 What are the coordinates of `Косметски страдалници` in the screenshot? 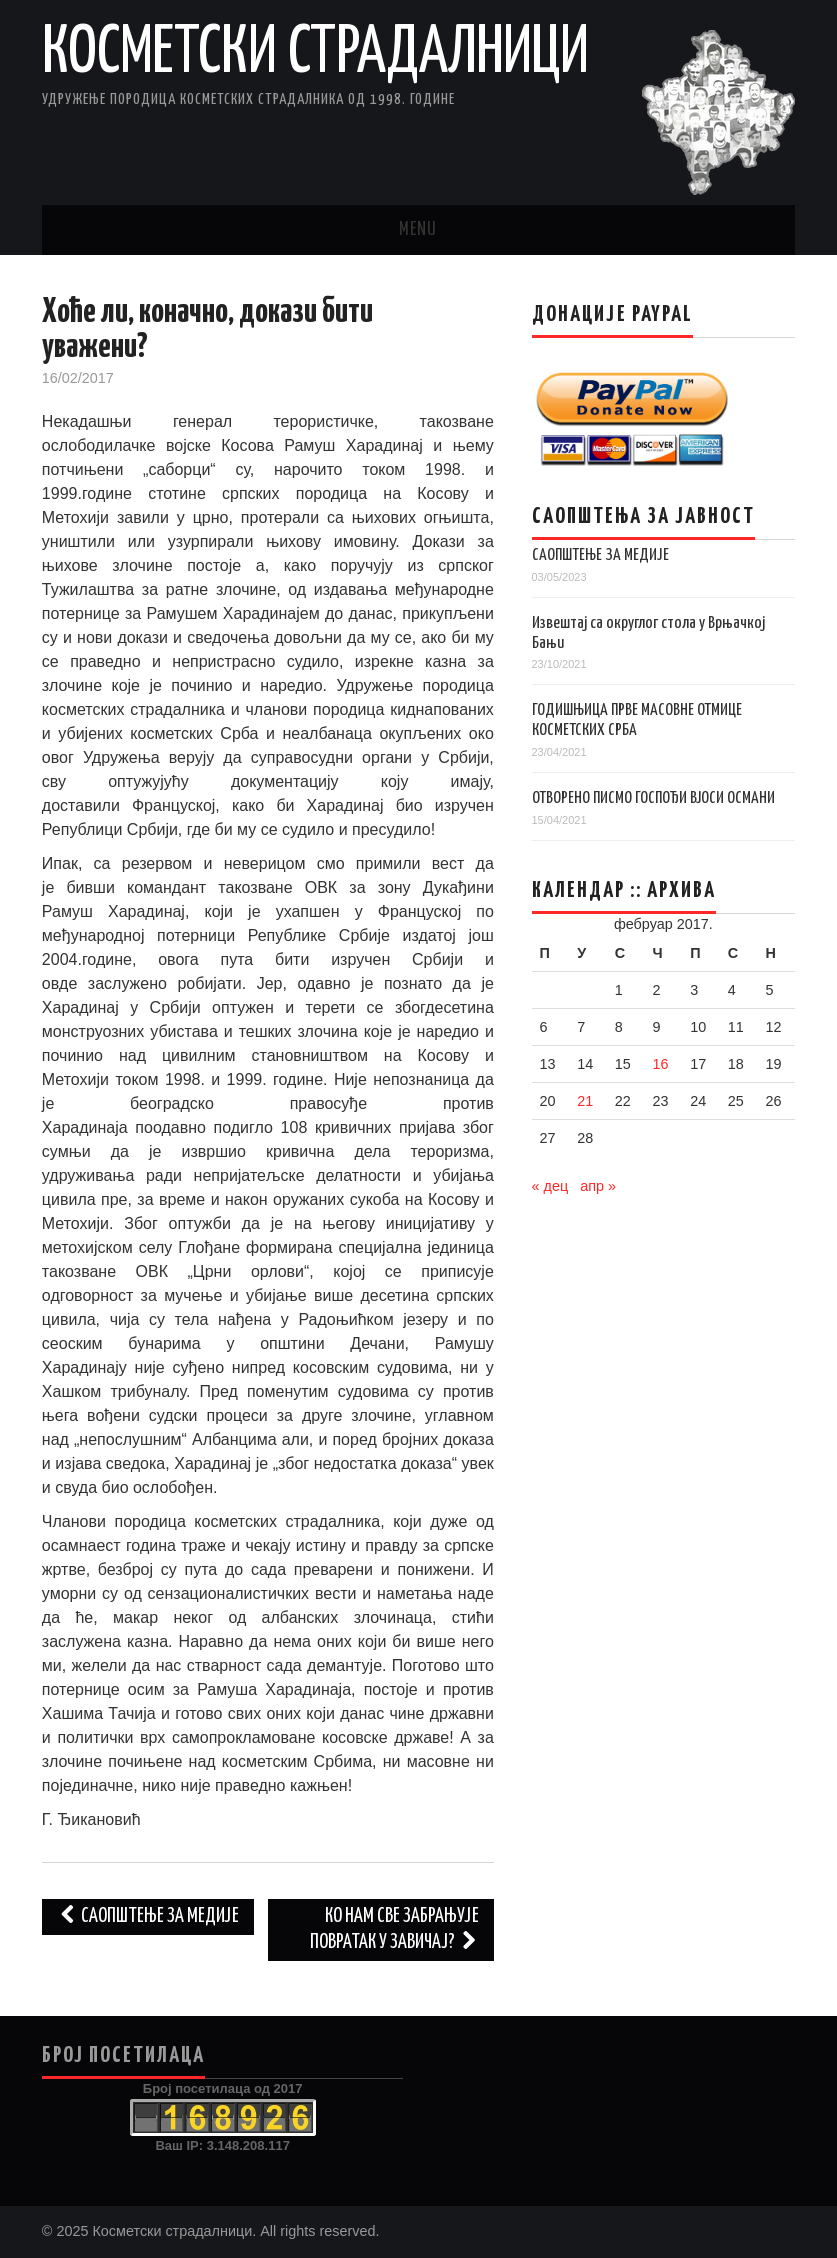 It's located at (315, 54).